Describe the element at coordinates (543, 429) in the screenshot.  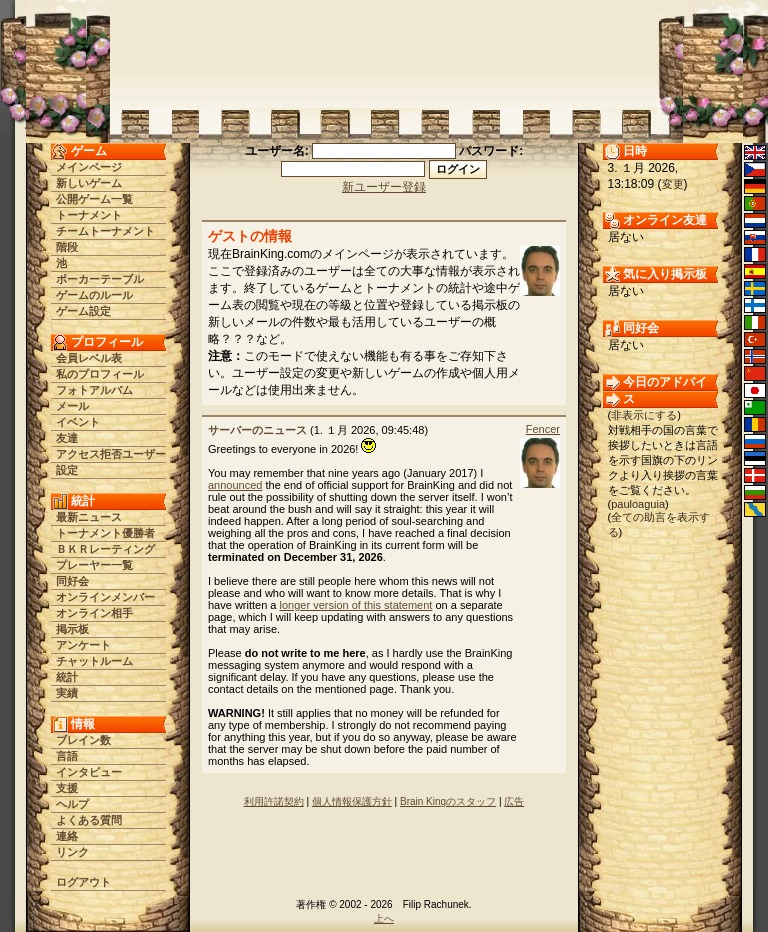
I see `Fencer` at that location.